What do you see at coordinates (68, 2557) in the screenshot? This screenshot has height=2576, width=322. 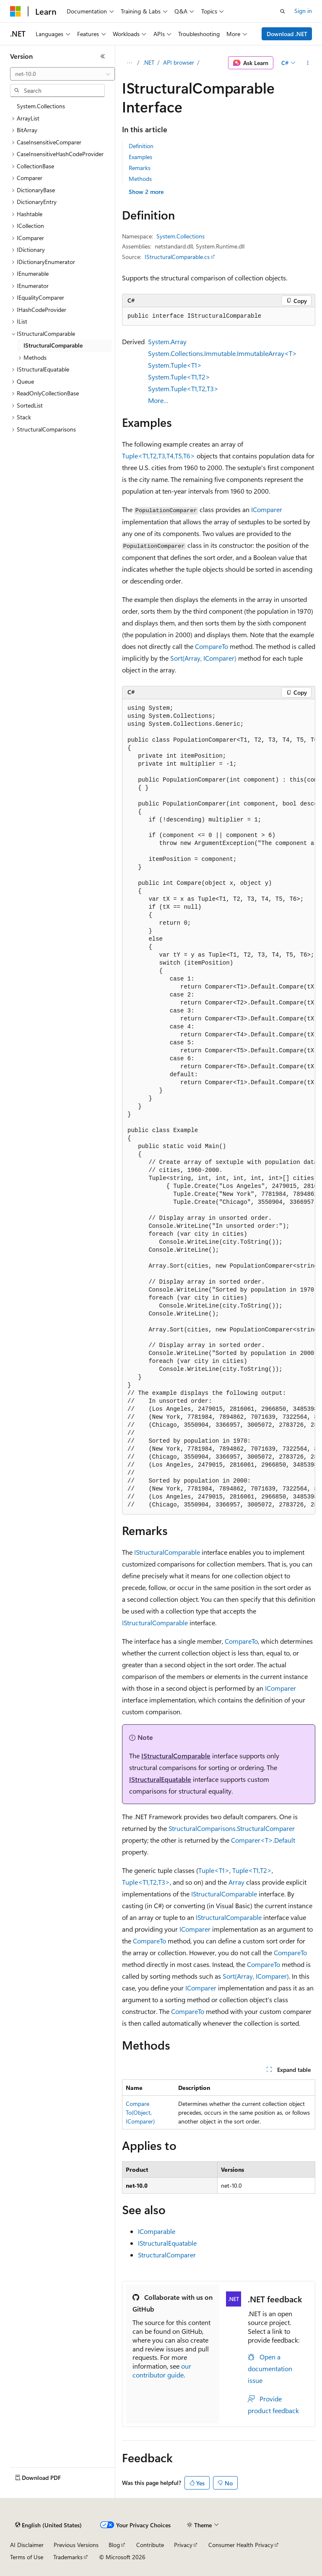 I see `Trademarks` at bounding box center [68, 2557].